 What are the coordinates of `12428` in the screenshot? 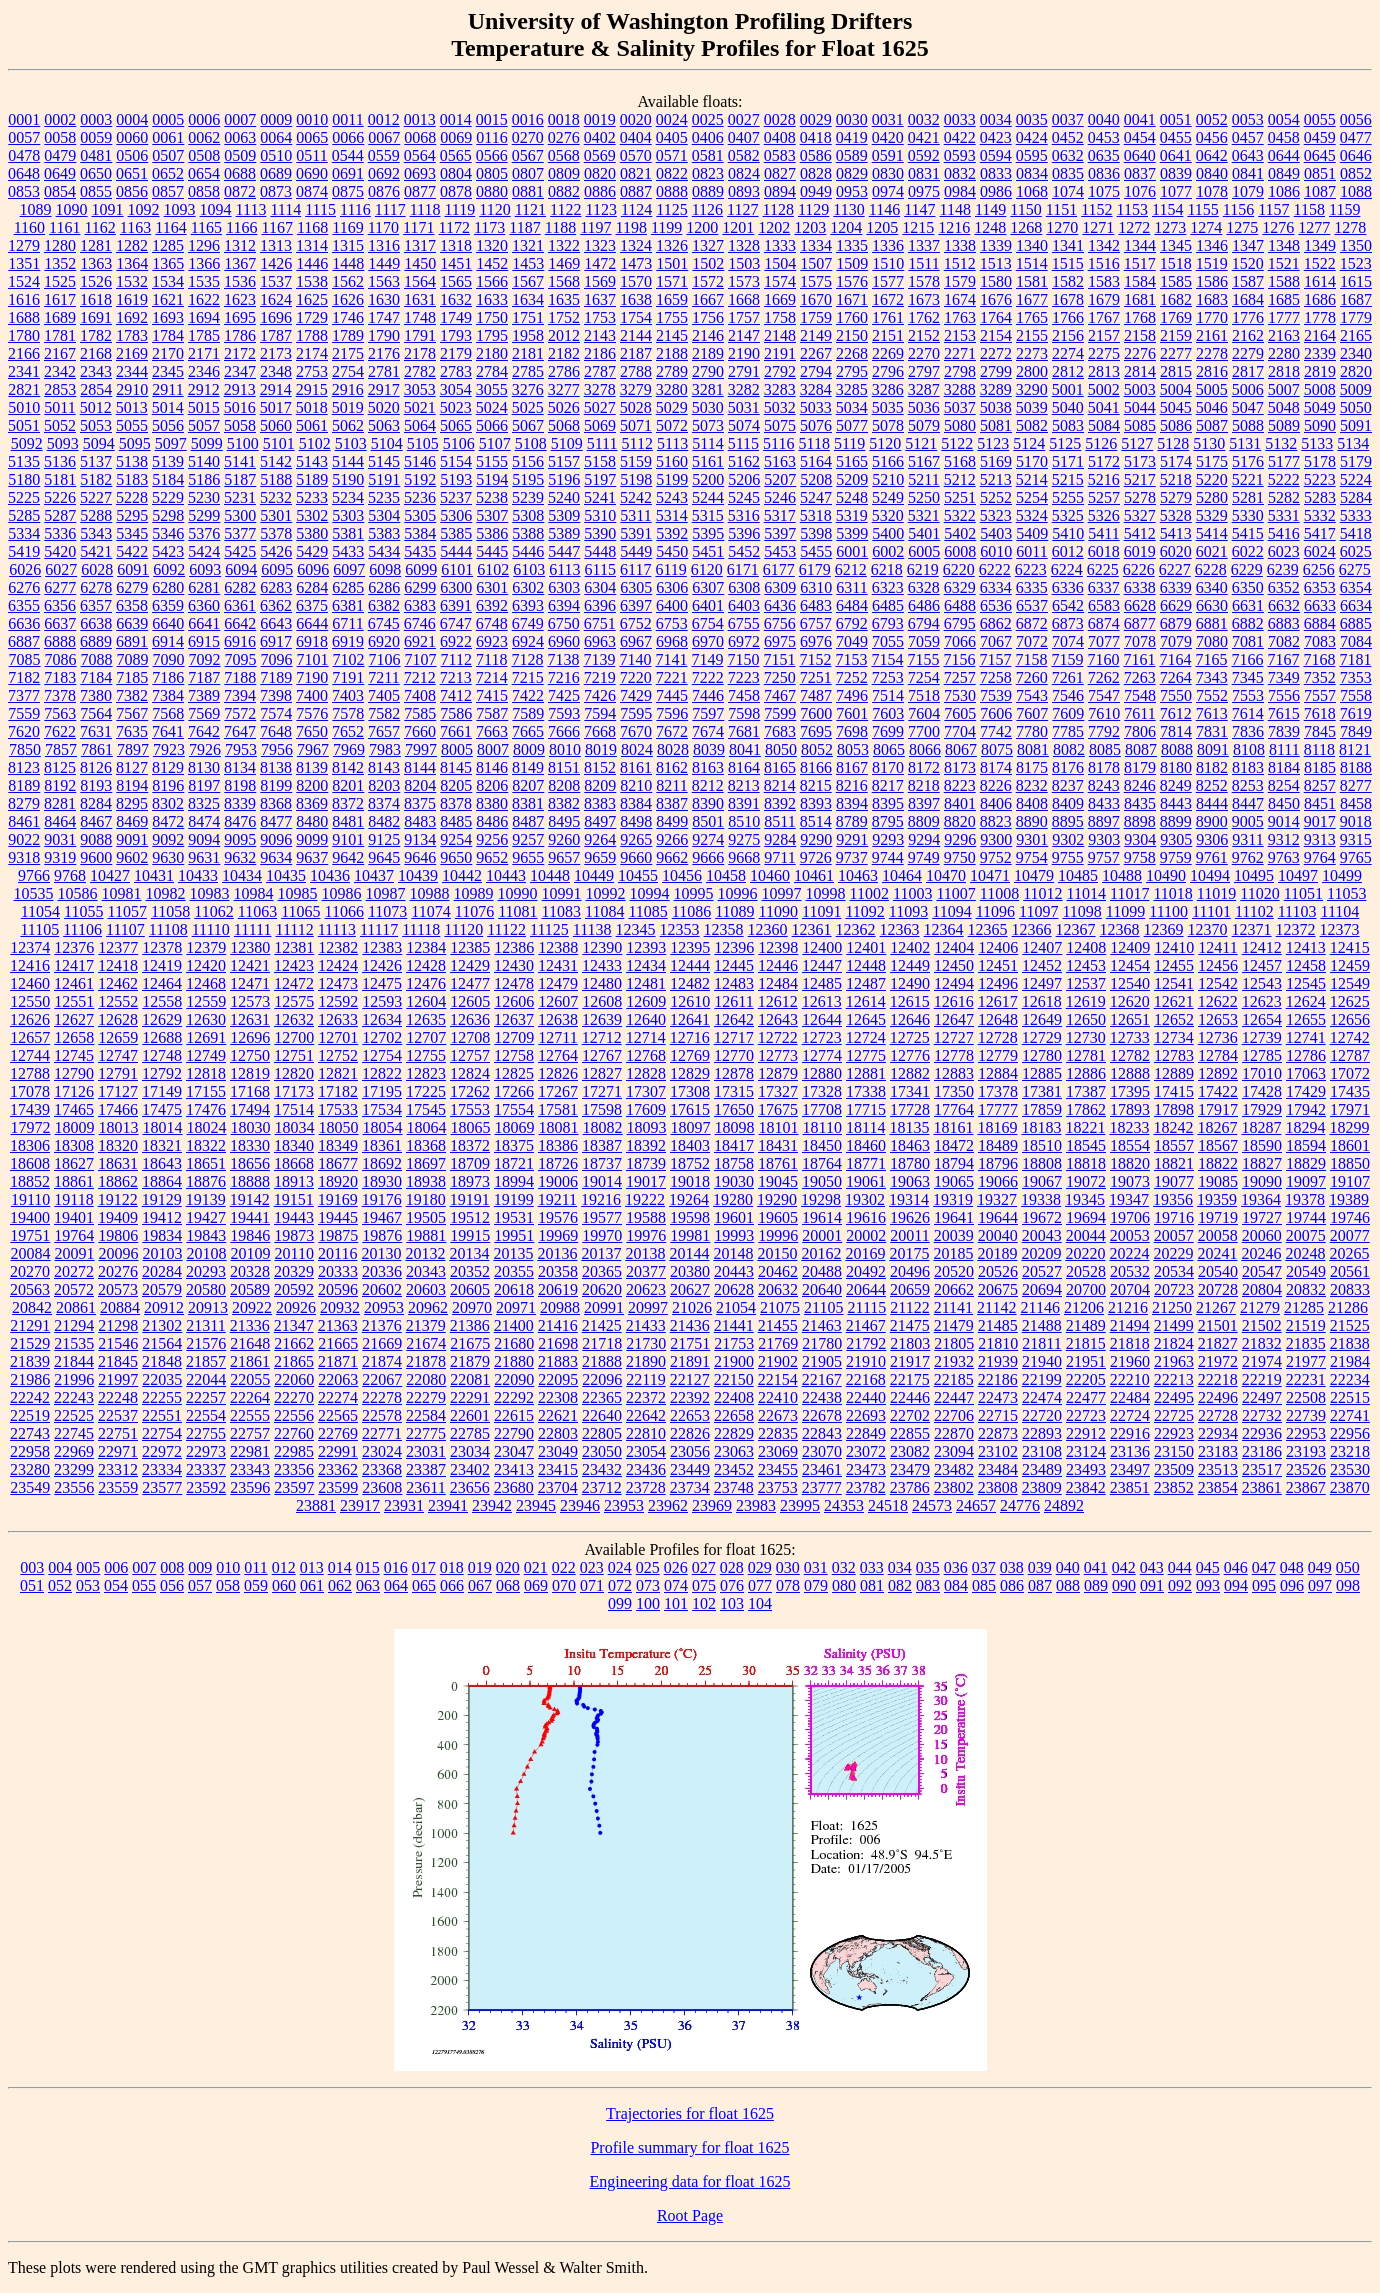 It's located at (426, 965).